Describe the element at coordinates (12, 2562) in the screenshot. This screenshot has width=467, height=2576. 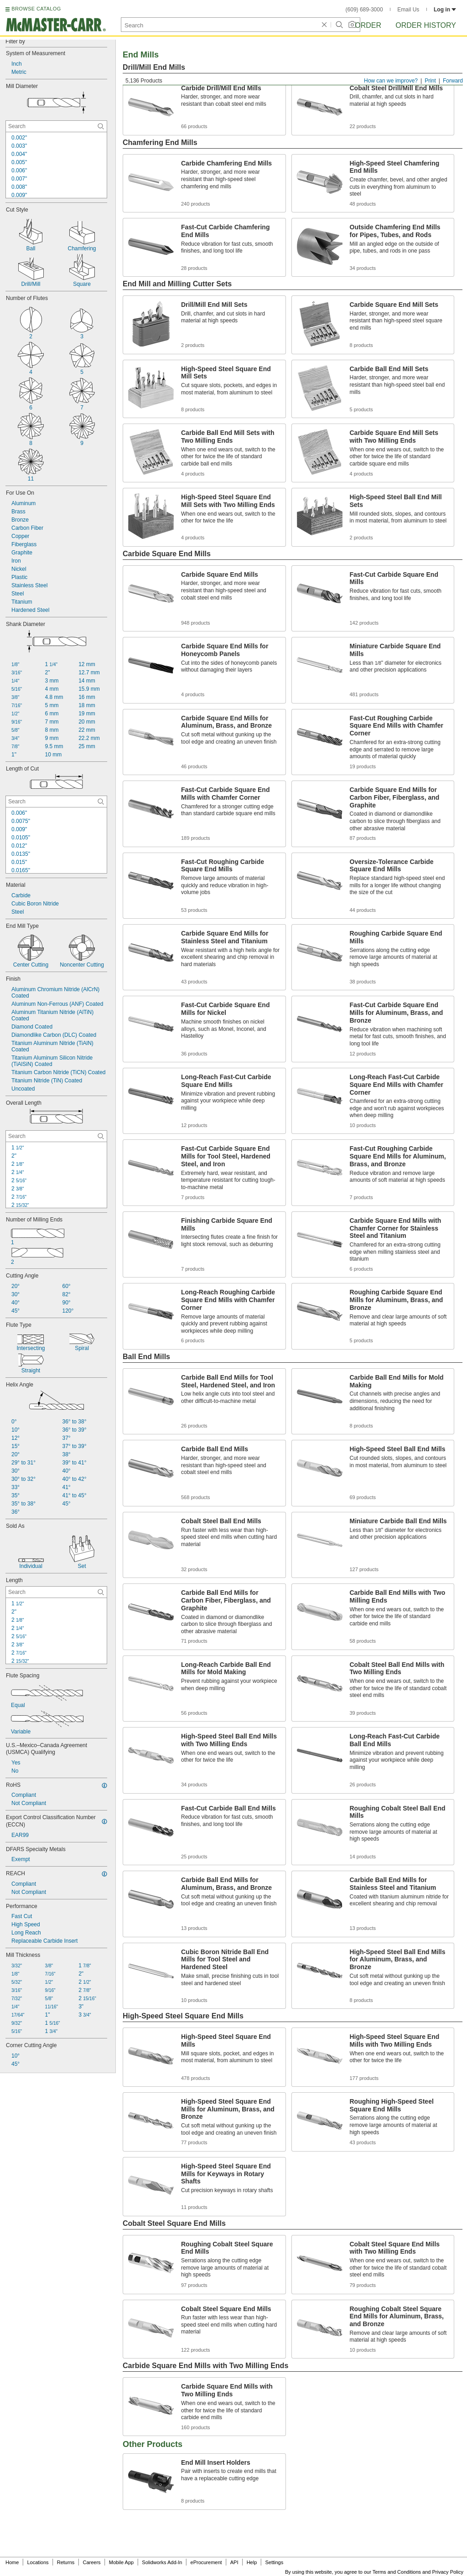
I see `Home` at that location.